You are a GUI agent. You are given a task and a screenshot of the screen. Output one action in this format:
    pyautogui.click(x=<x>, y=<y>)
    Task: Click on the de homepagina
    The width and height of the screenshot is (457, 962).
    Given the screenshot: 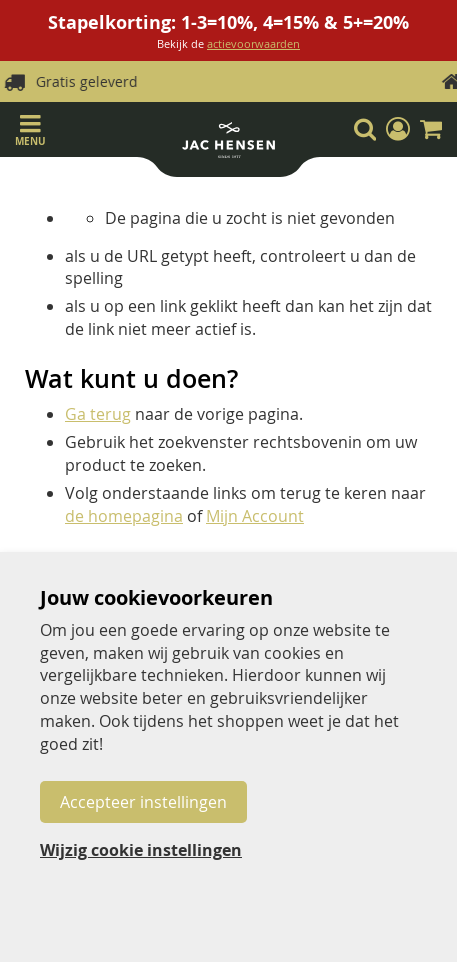 What is the action you would take?
    pyautogui.click(x=124, y=516)
    